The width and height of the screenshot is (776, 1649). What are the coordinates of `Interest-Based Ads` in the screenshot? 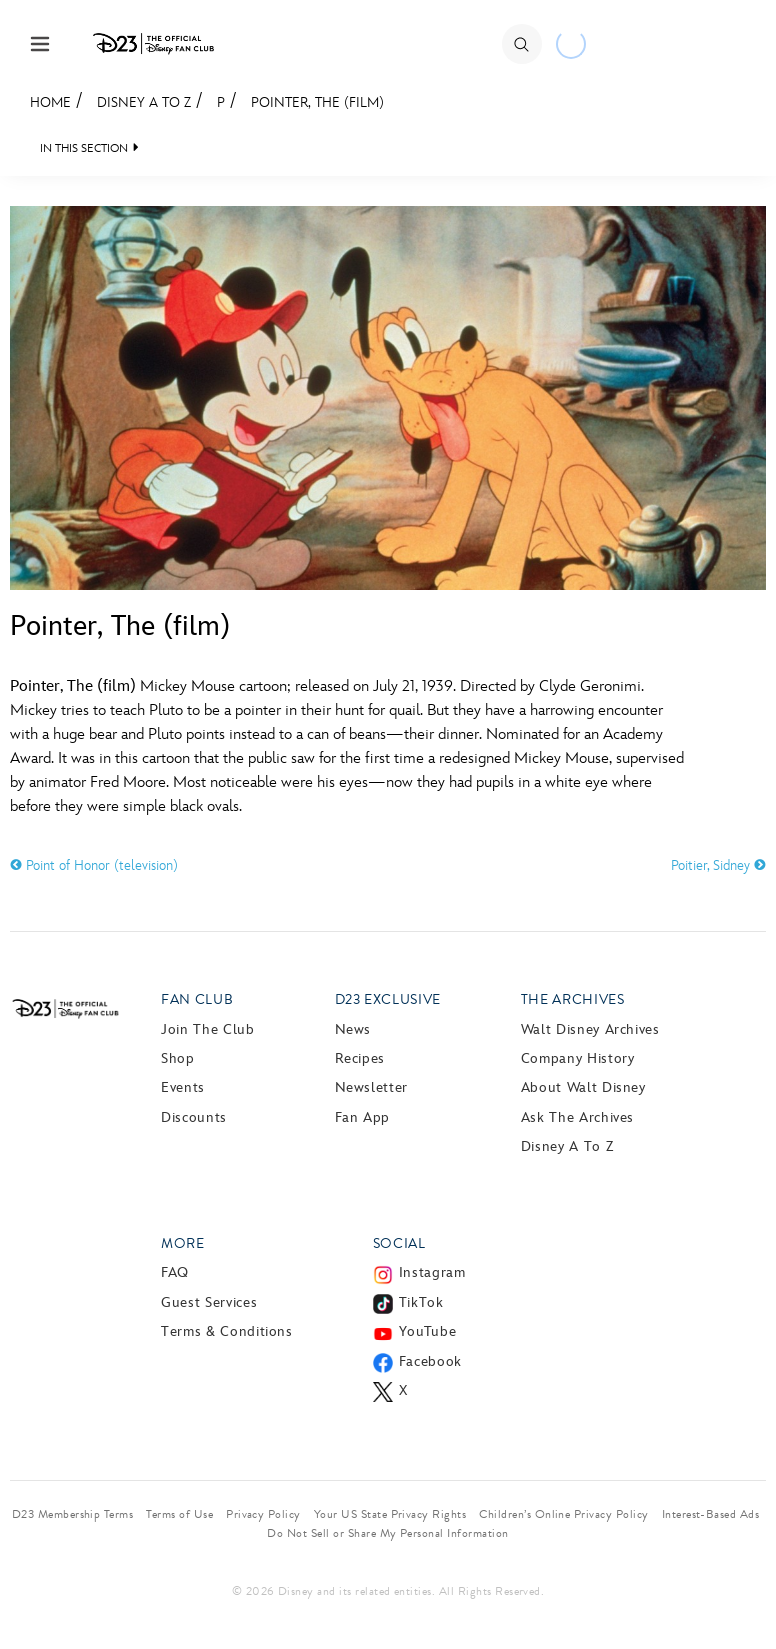 It's located at (711, 1514).